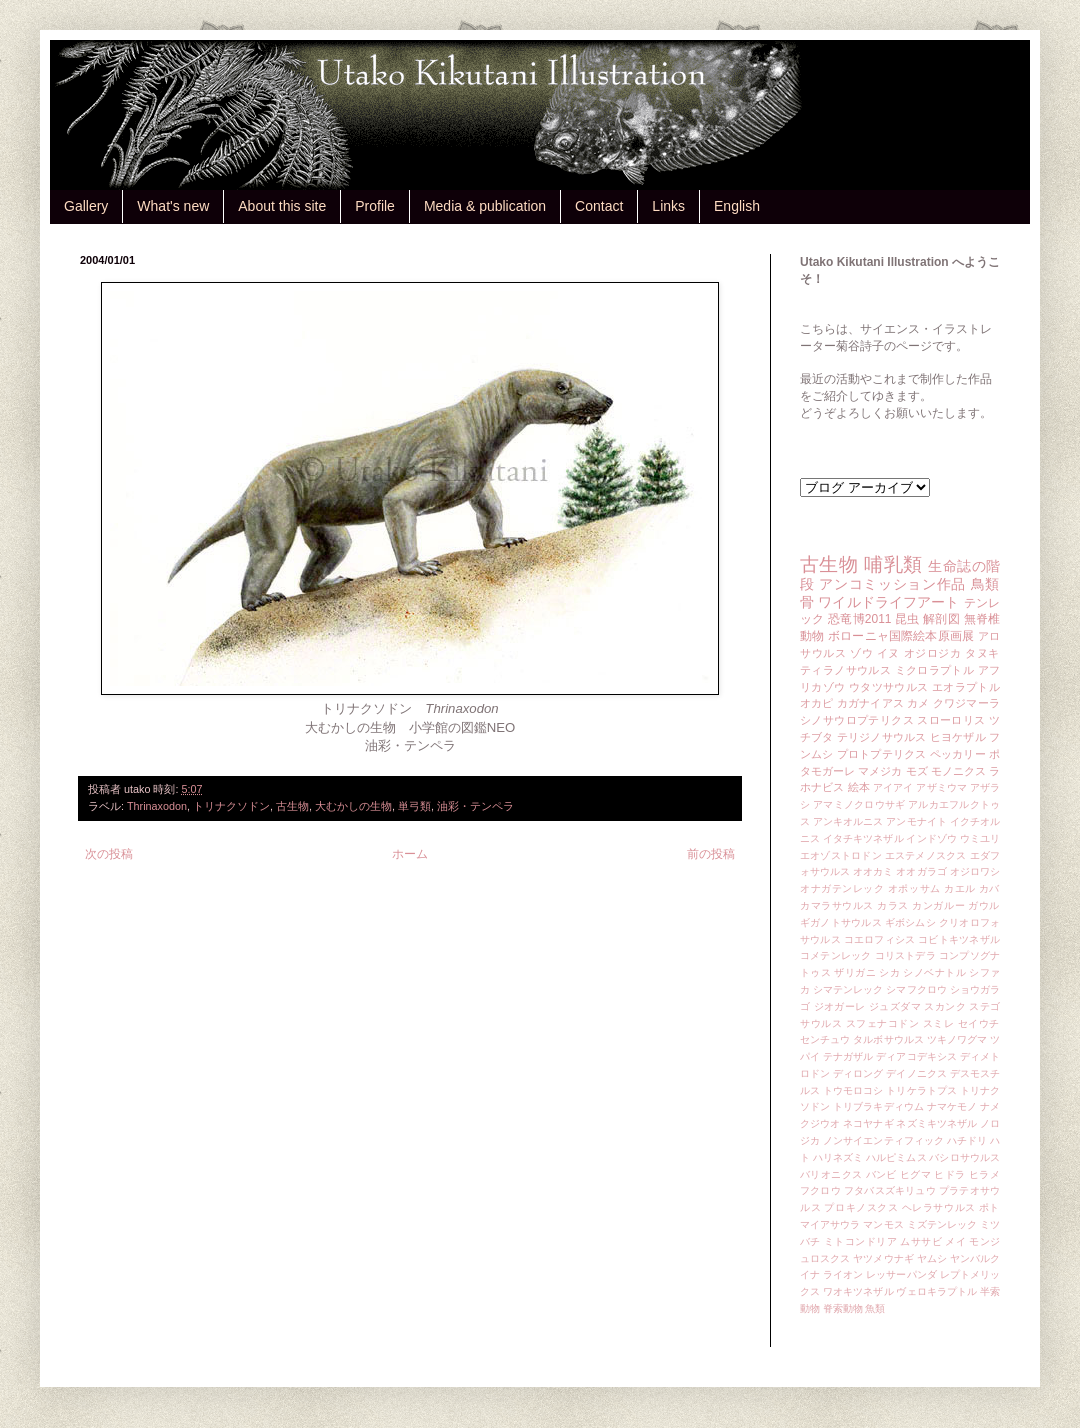 The height and width of the screenshot is (1428, 1080). Describe the element at coordinates (896, 1157) in the screenshot. I see `ハルピミムス` at that location.